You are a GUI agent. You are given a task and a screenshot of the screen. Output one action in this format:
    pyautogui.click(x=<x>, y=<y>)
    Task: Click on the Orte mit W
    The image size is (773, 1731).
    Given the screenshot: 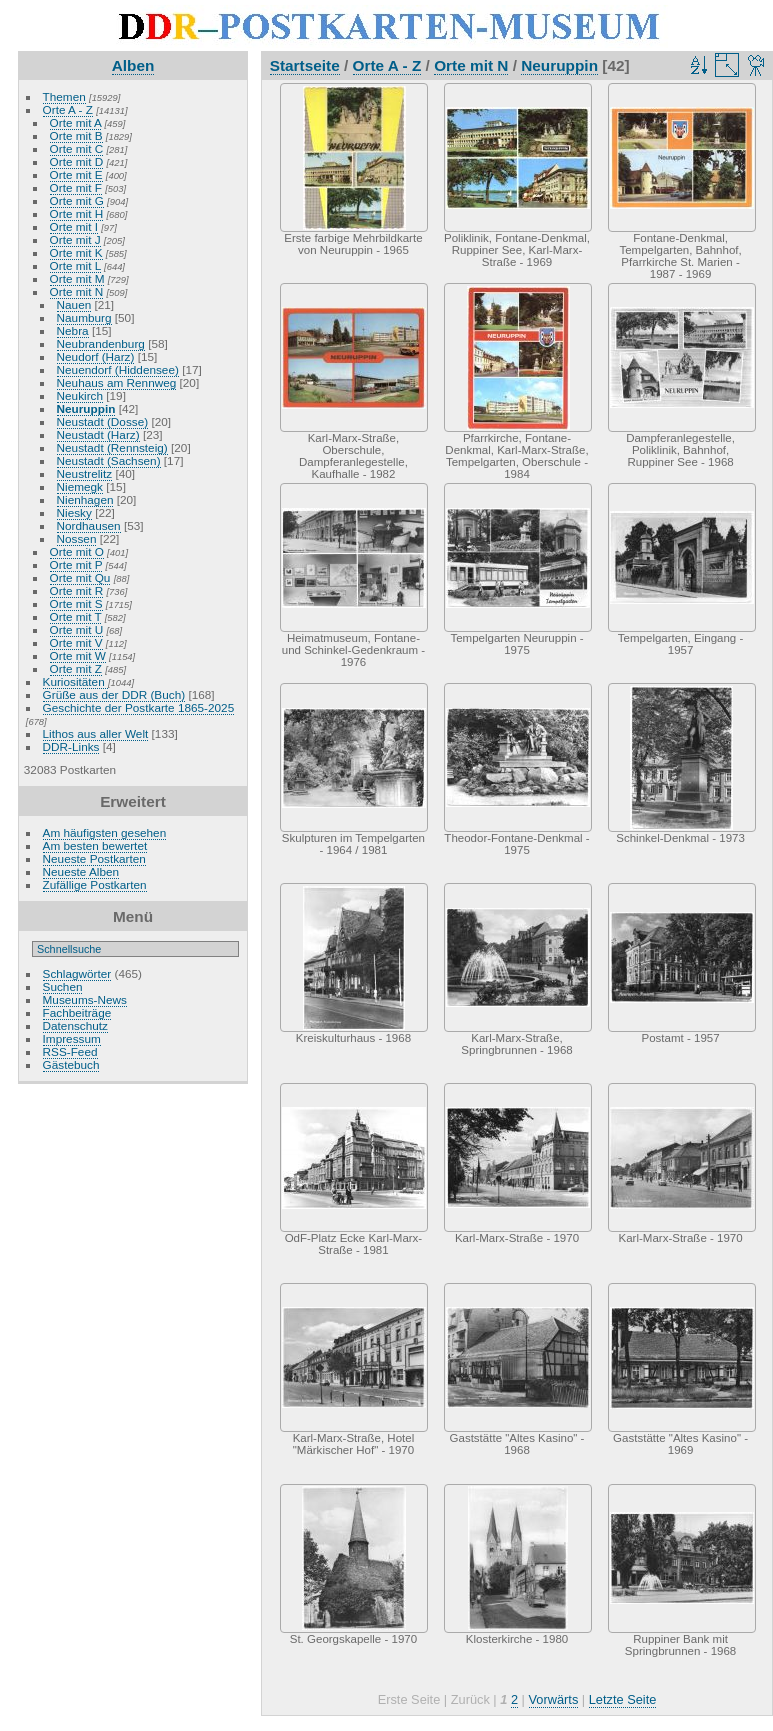 What is the action you would take?
    pyautogui.click(x=78, y=655)
    